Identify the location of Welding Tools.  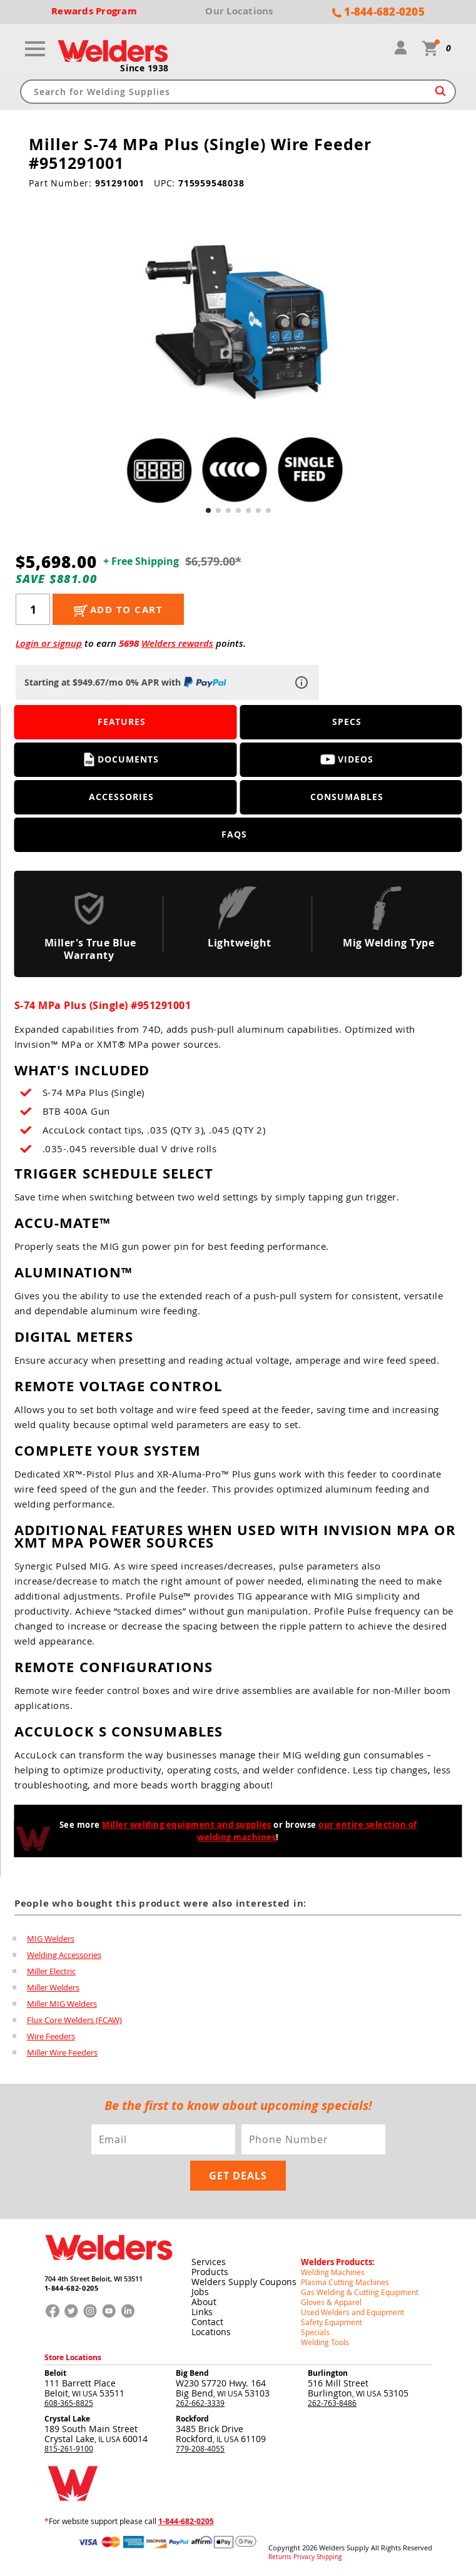
(325, 2342).